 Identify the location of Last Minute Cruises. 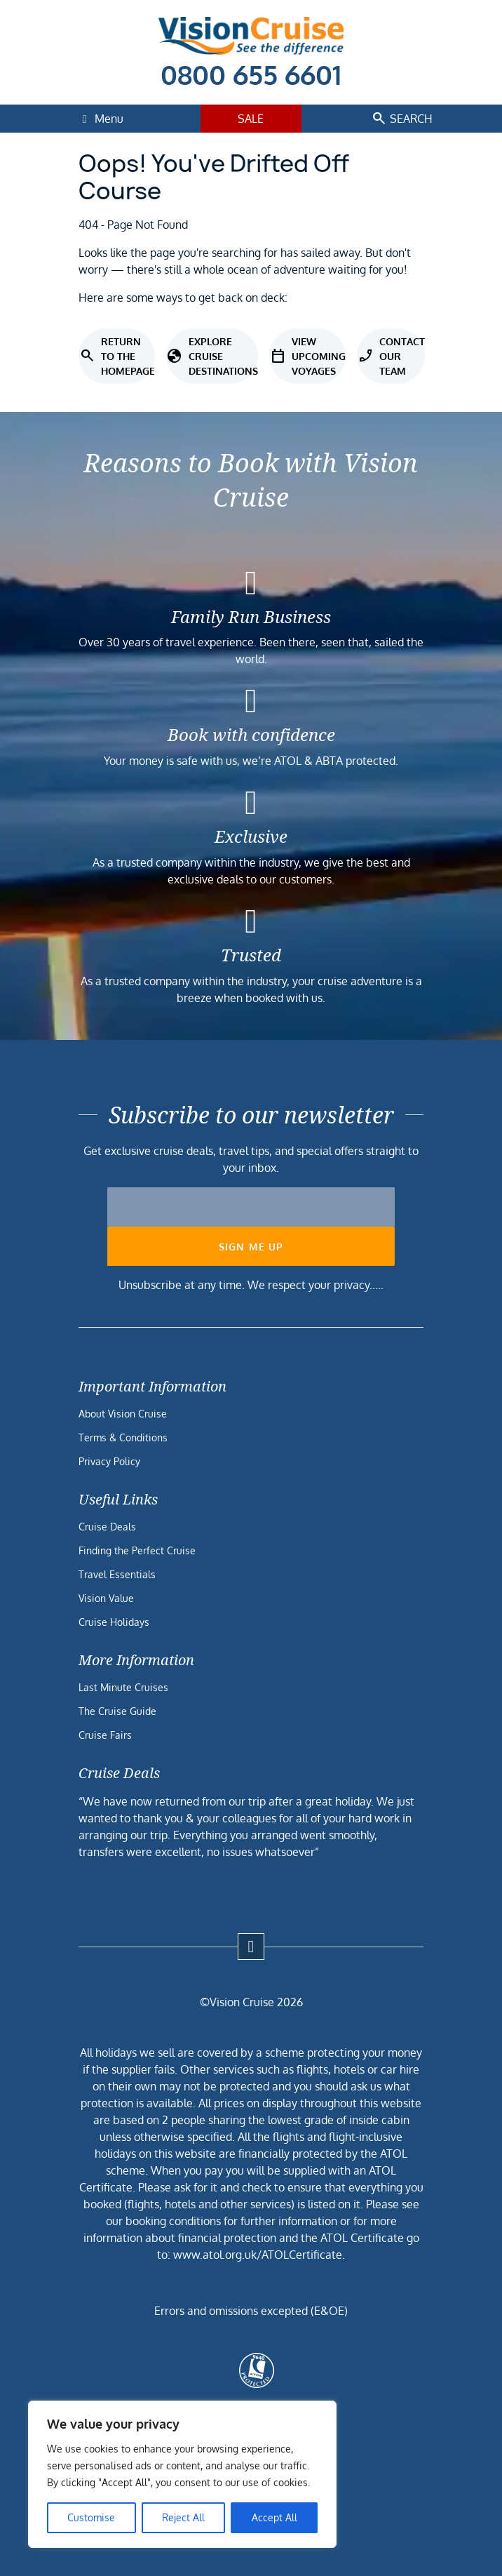
(123, 1687).